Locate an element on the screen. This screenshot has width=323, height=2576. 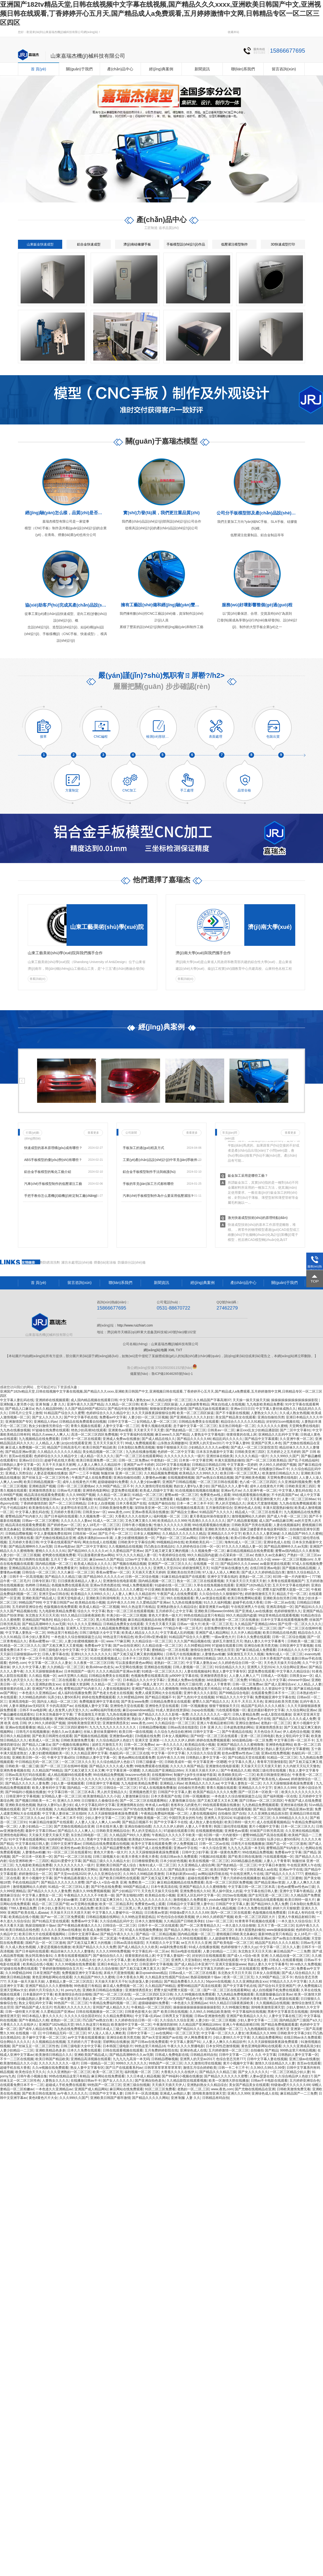
人妻激情麻豆综合 is located at coordinates (135, 1796).